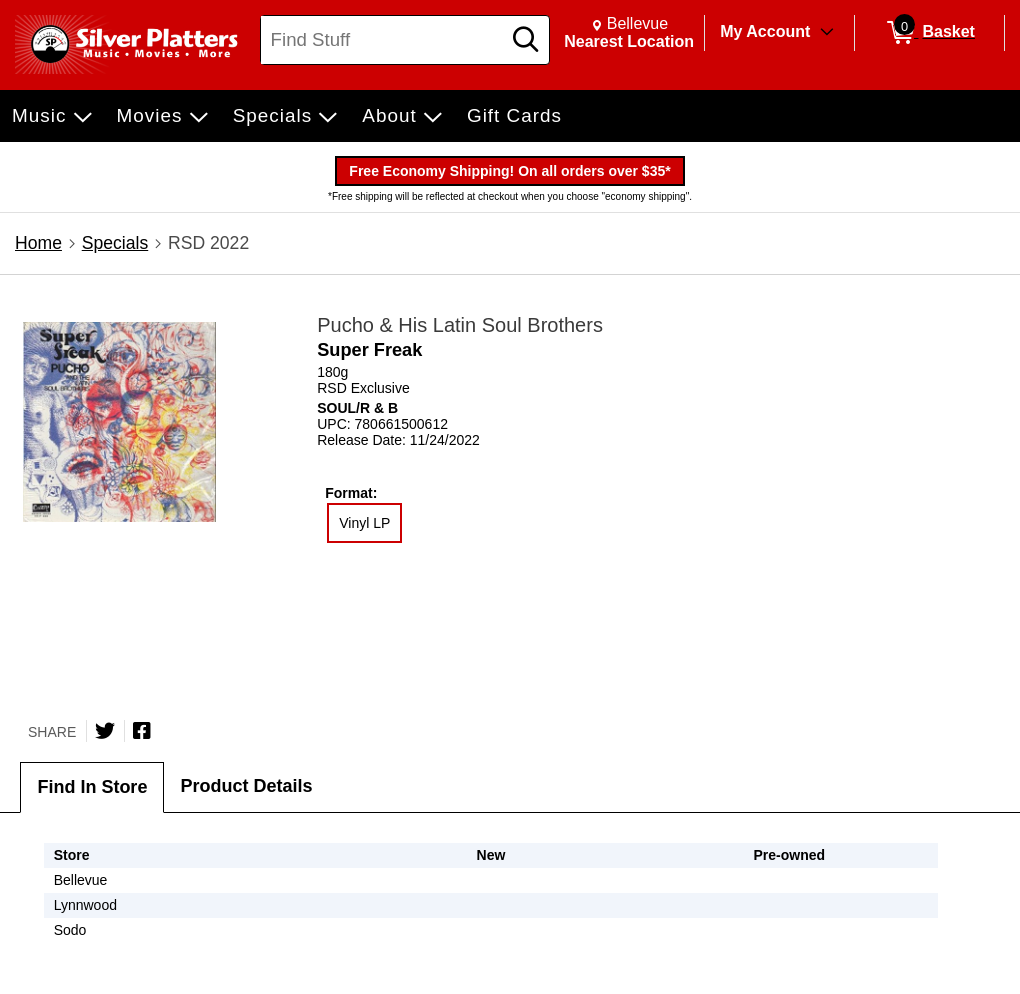  Describe the element at coordinates (246, 786) in the screenshot. I see `Product Details [tab]` at that location.